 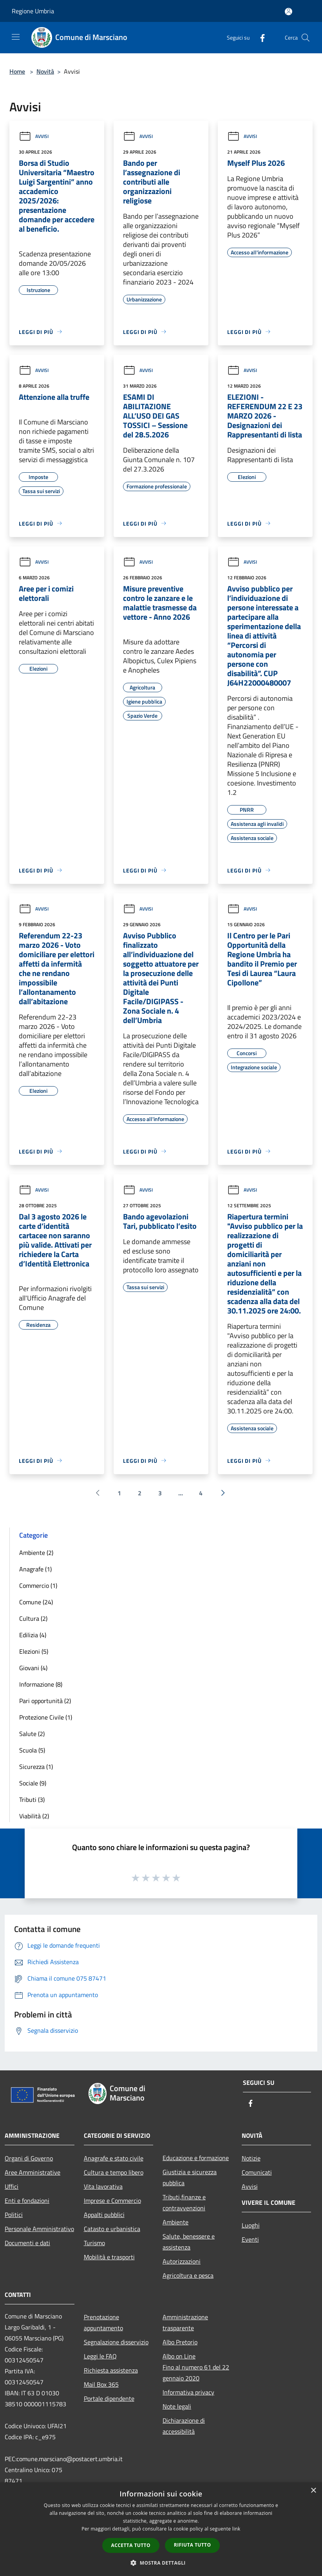 I want to click on Regione Umbria, so click(x=33, y=11).